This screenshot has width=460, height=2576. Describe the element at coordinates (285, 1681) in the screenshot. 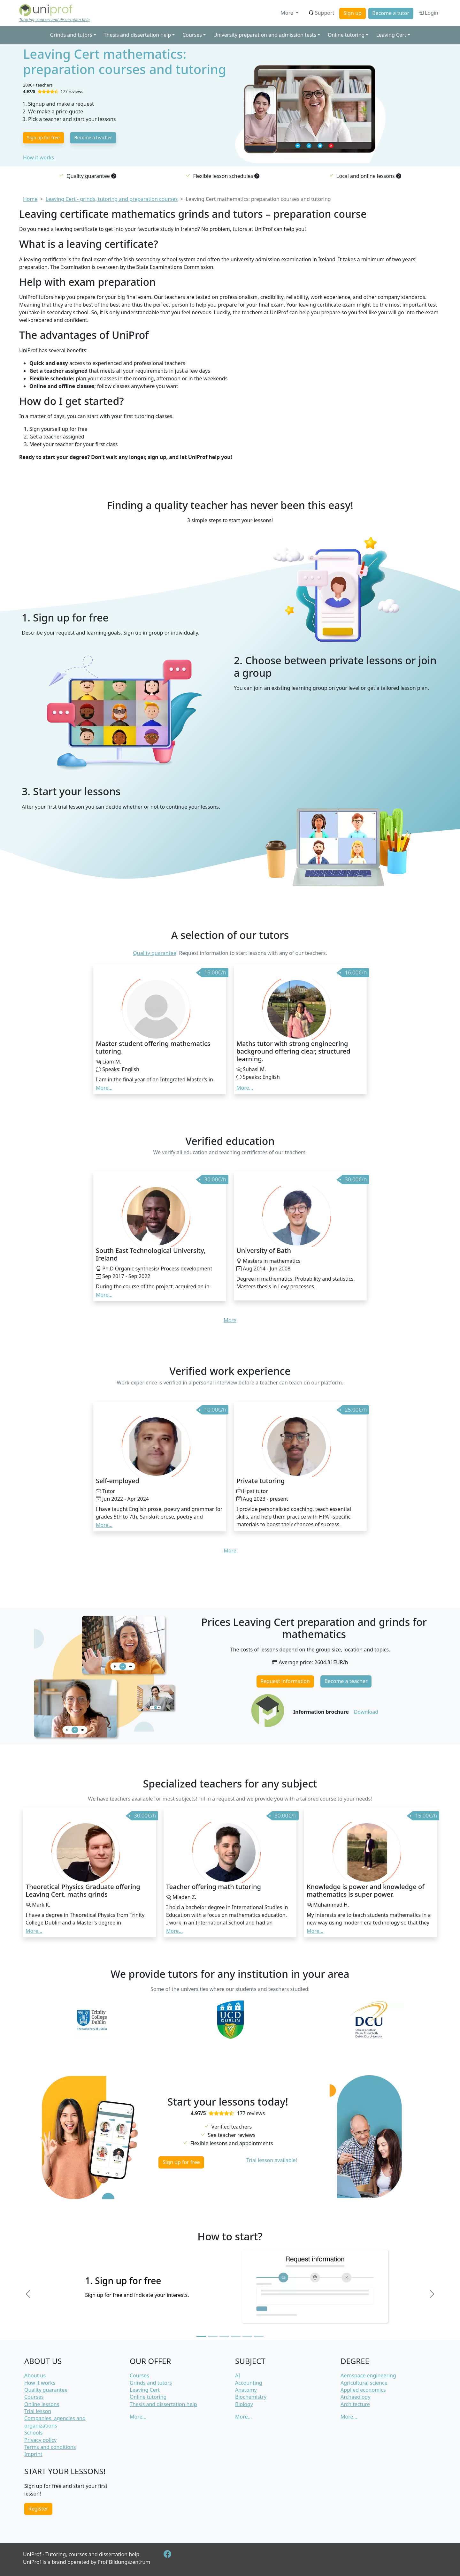

I see `Request information` at that location.